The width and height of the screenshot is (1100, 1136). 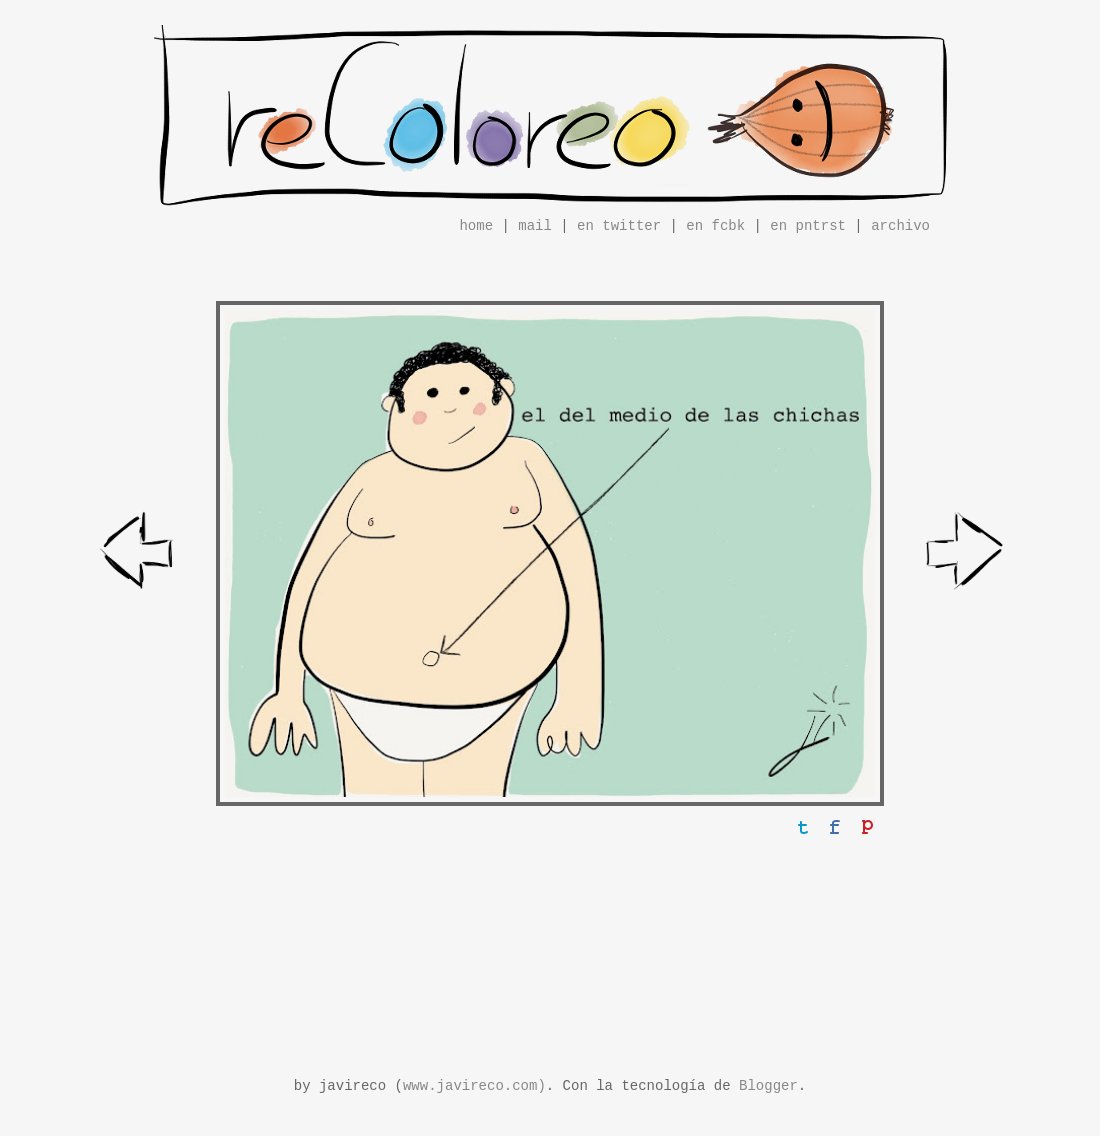 I want to click on home, so click(x=476, y=226).